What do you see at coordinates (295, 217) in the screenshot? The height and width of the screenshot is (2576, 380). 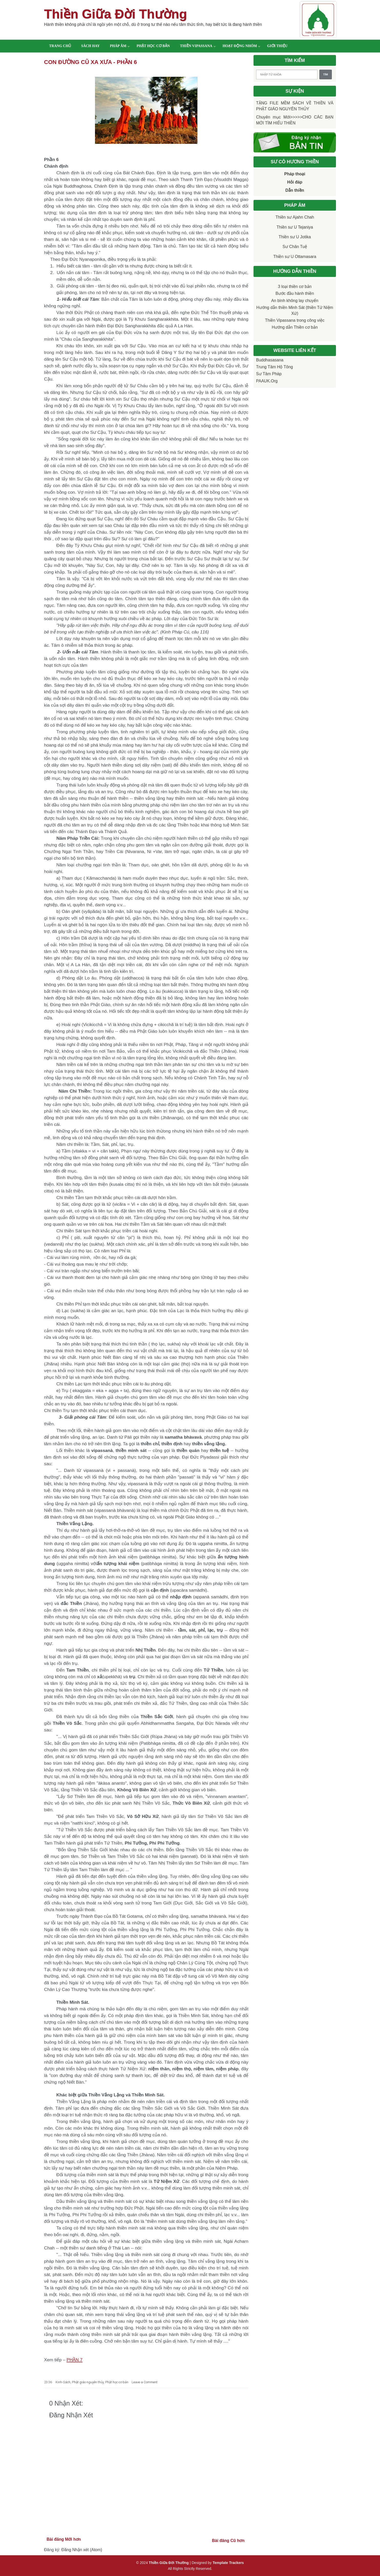 I see `Thiền sư Ajahn Chah` at bounding box center [295, 217].